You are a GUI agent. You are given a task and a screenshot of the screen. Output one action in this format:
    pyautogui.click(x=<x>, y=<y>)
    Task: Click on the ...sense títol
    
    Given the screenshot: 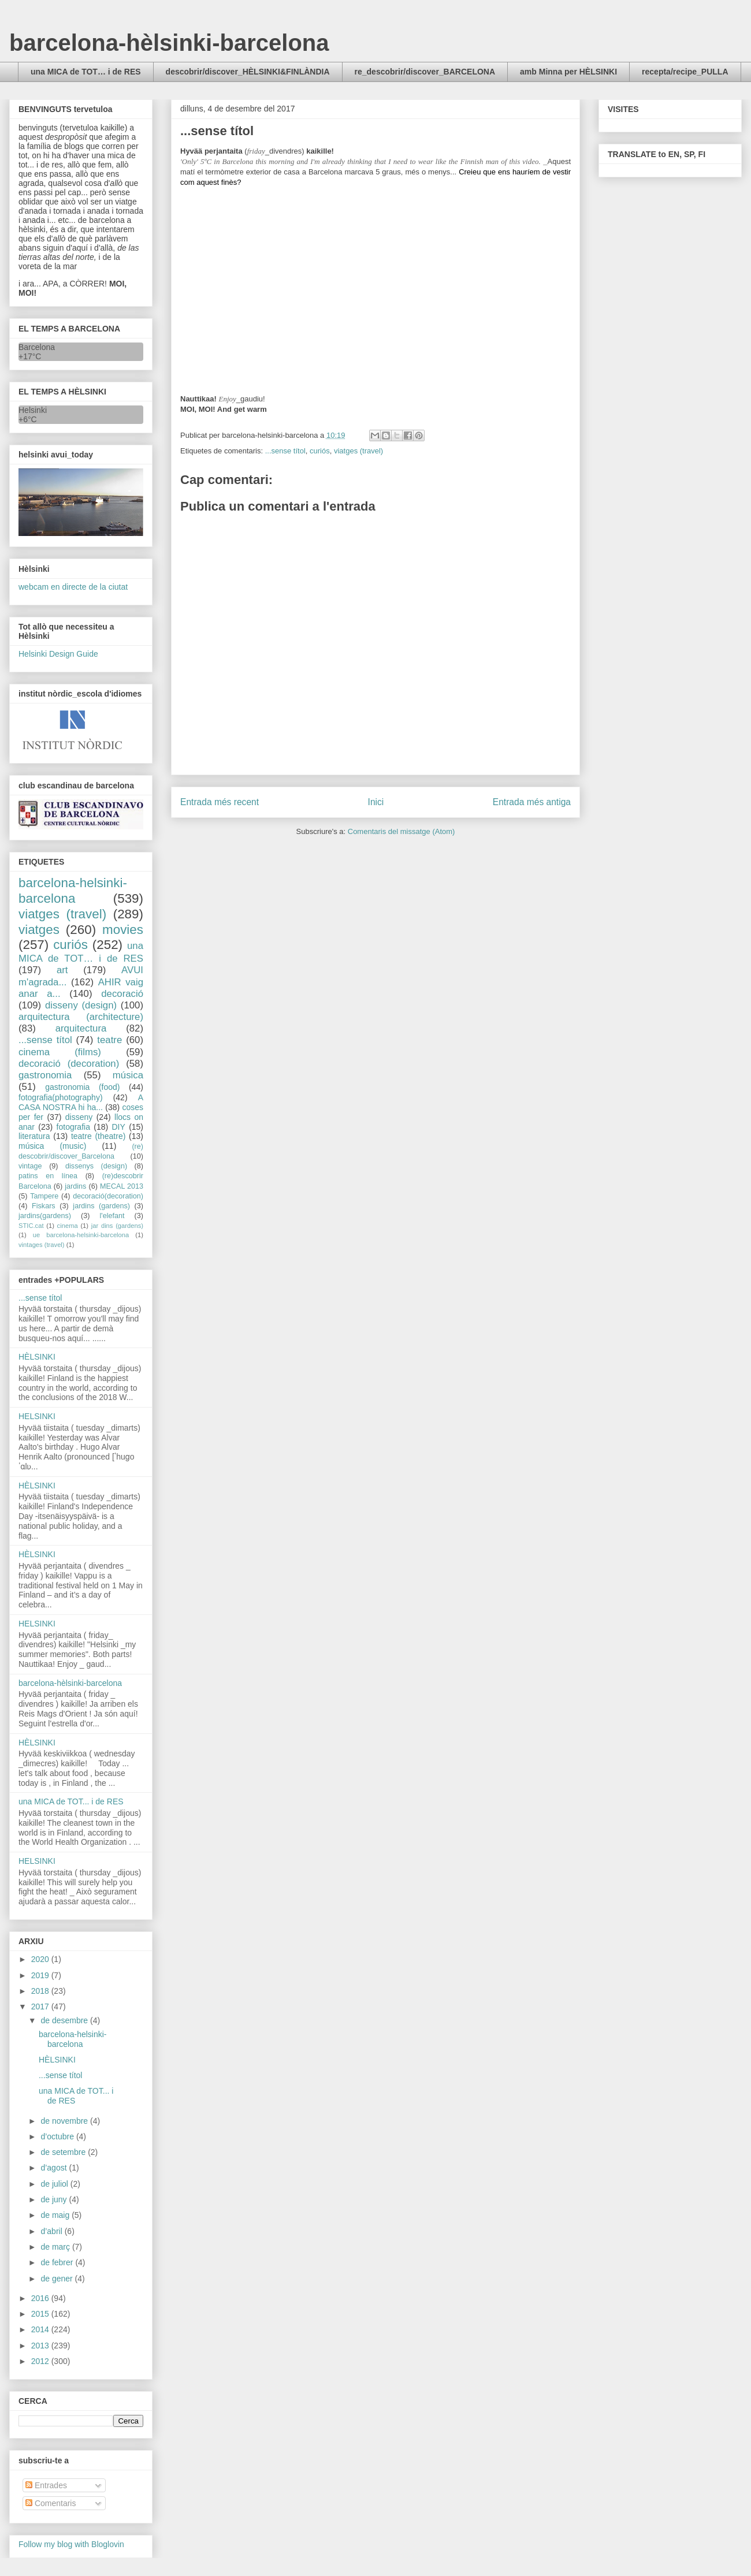 What is the action you would take?
    pyautogui.click(x=285, y=450)
    